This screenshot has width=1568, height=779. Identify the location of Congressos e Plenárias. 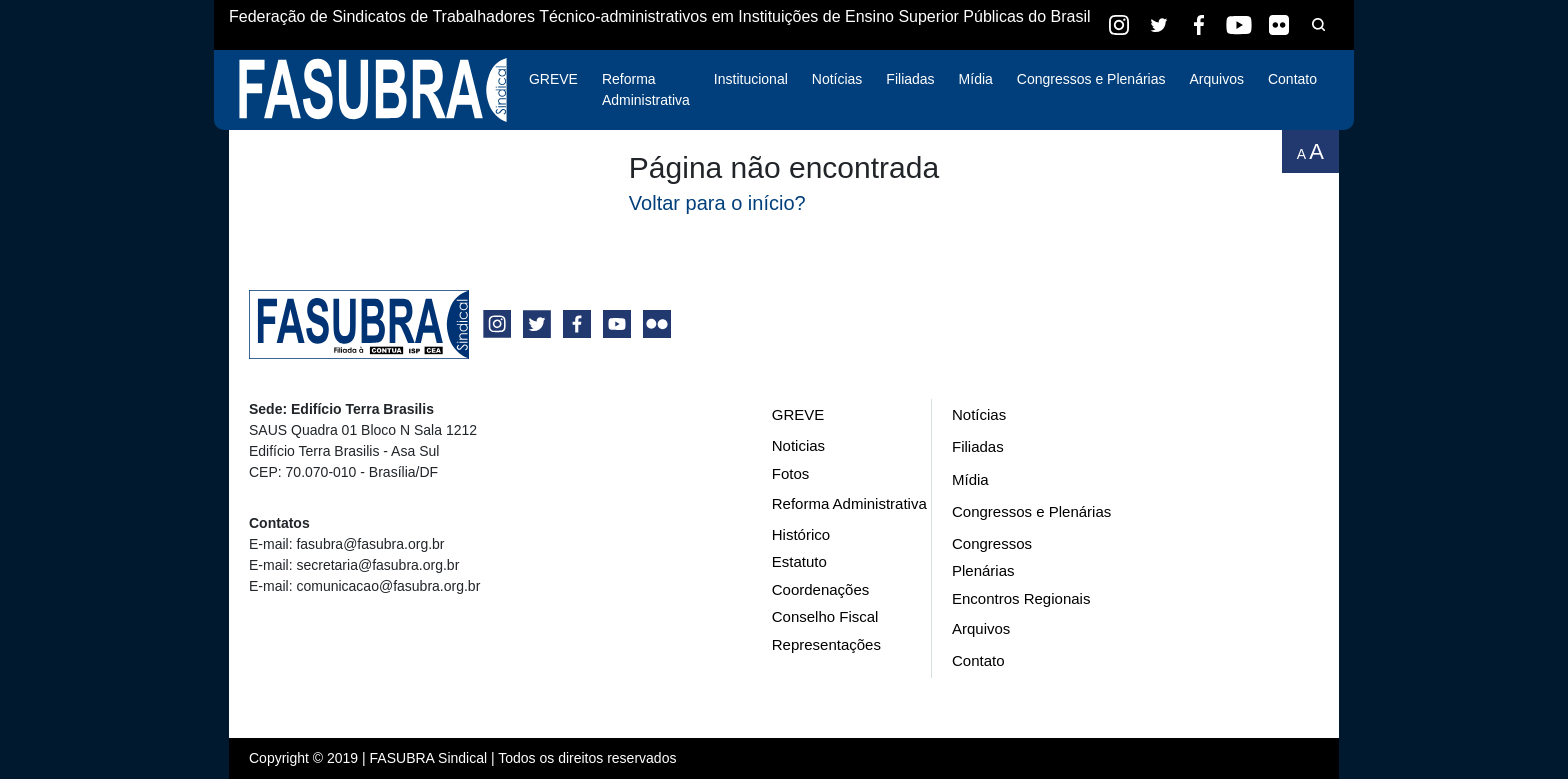
(1091, 79).